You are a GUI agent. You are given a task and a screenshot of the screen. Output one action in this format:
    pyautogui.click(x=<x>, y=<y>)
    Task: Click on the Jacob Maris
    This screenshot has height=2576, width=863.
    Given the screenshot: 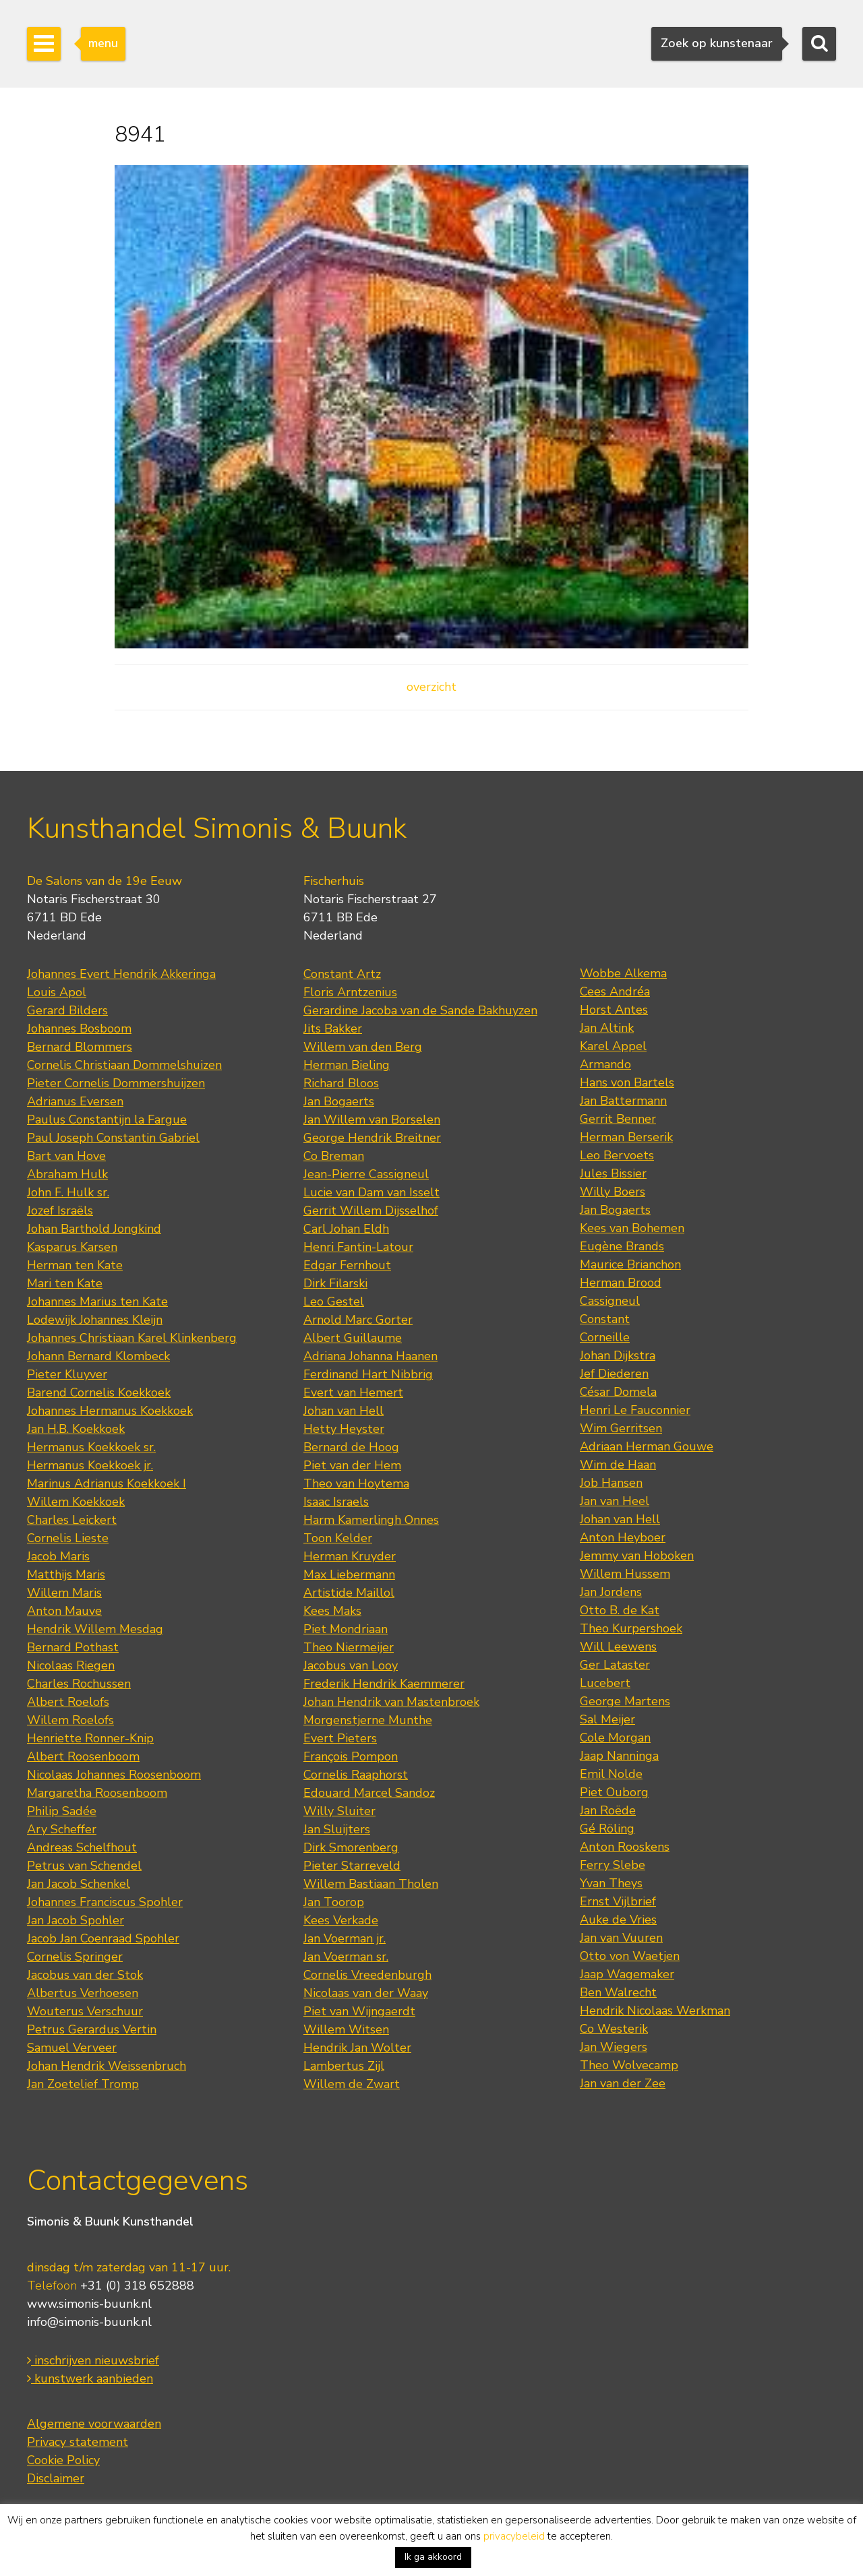 What is the action you would take?
    pyautogui.click(x=58, y=1556)
    